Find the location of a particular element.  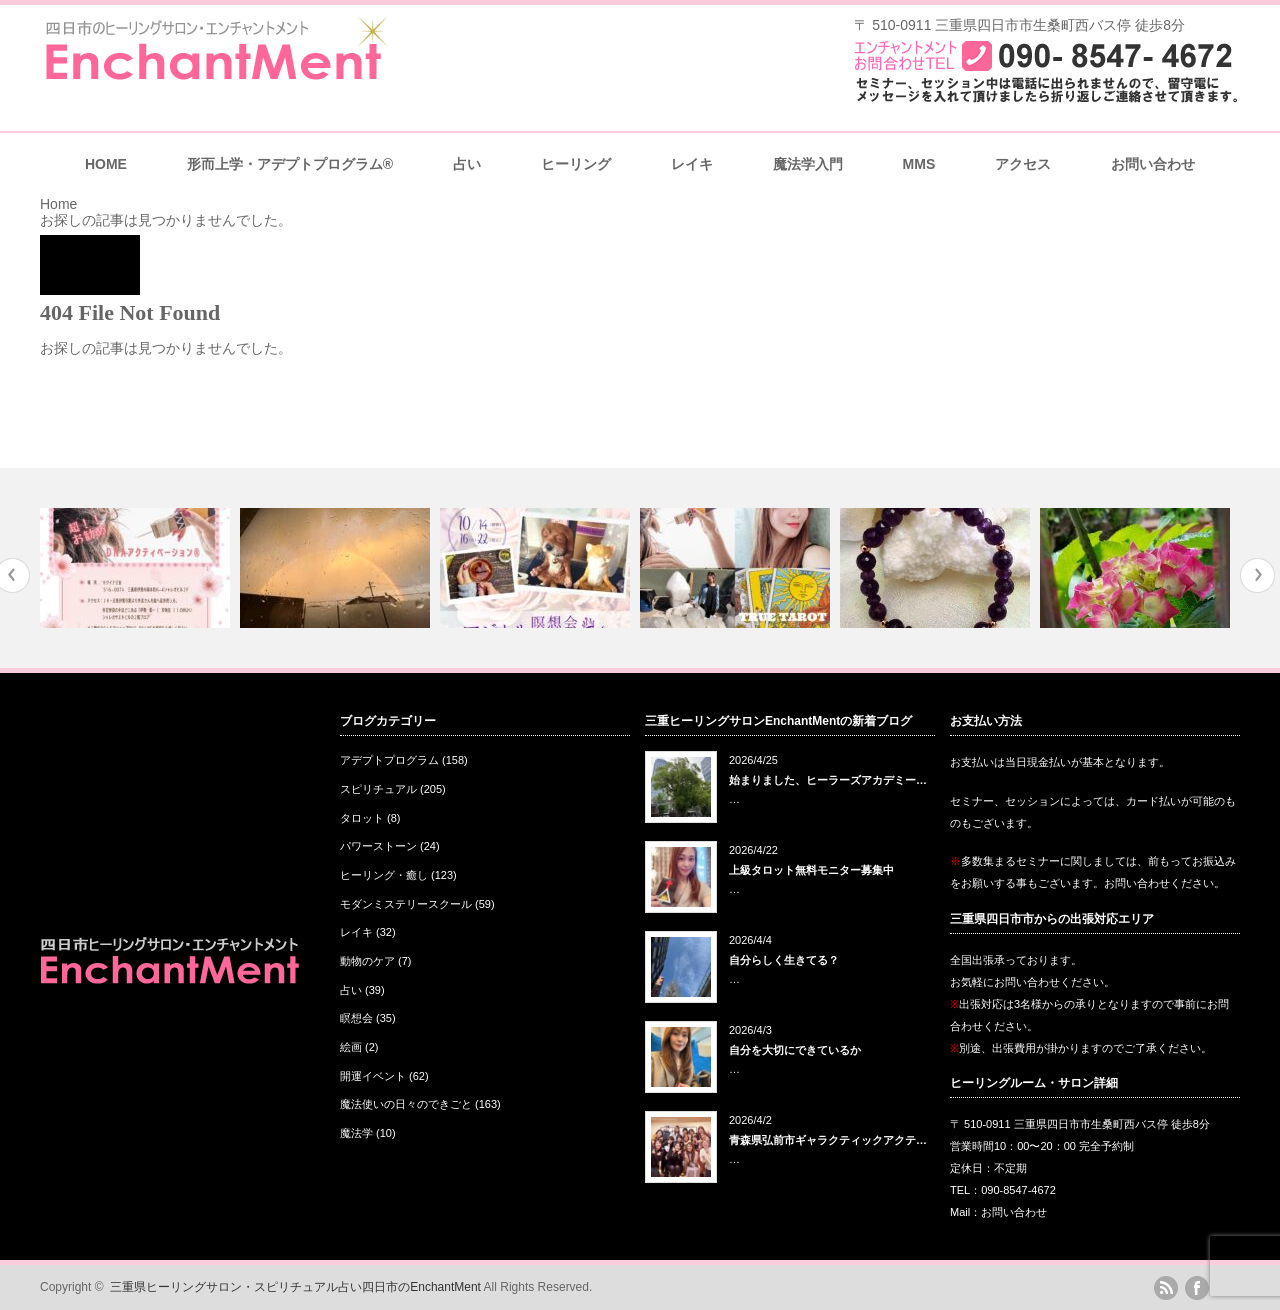

レイキ is located at coordinates (692, 164).